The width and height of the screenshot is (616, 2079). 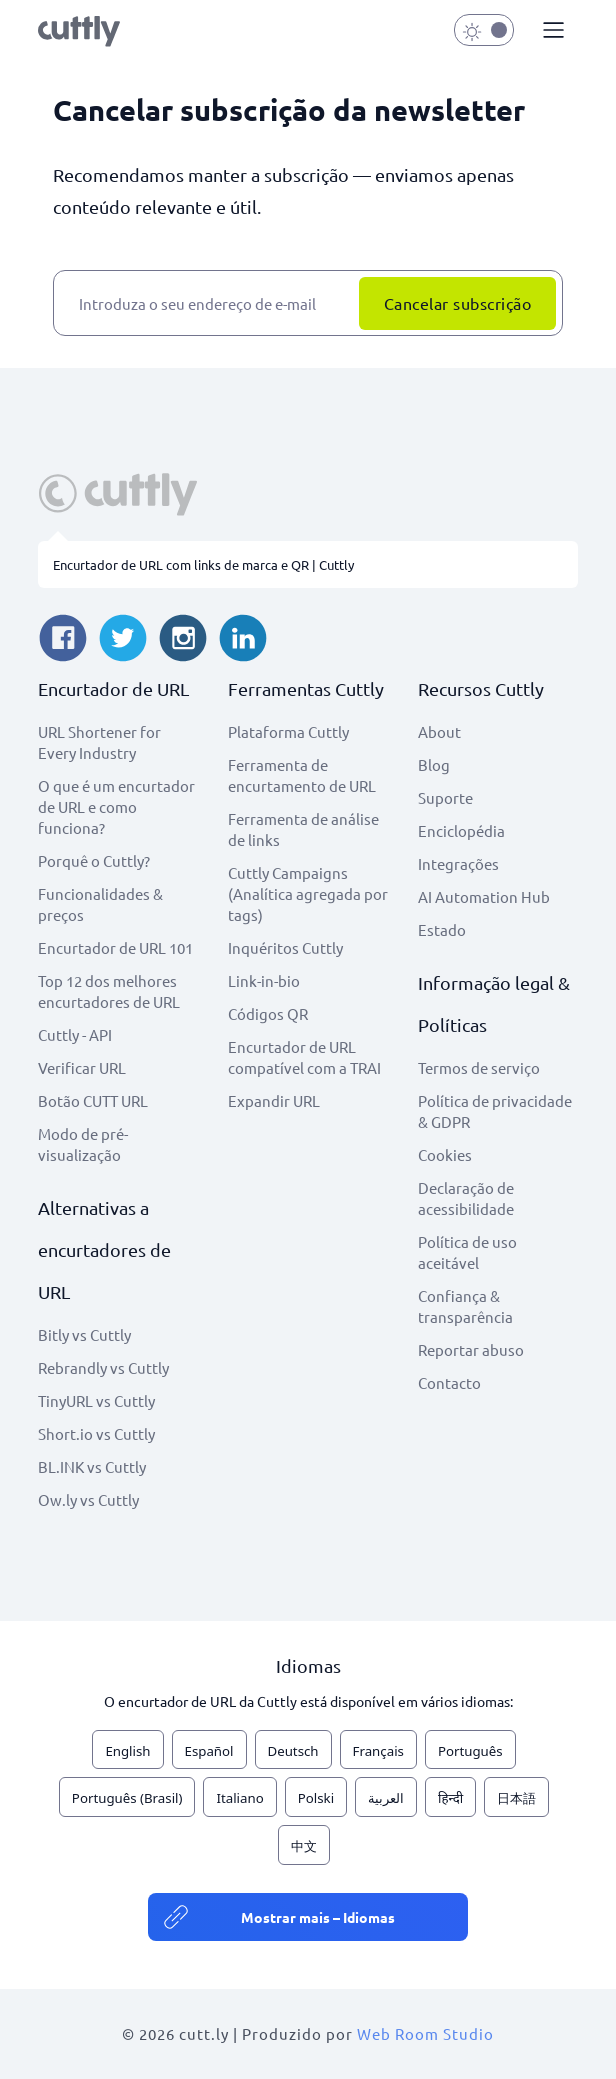 I want to click on Short.io vs Cuttly, so click(x=96, y=1433).